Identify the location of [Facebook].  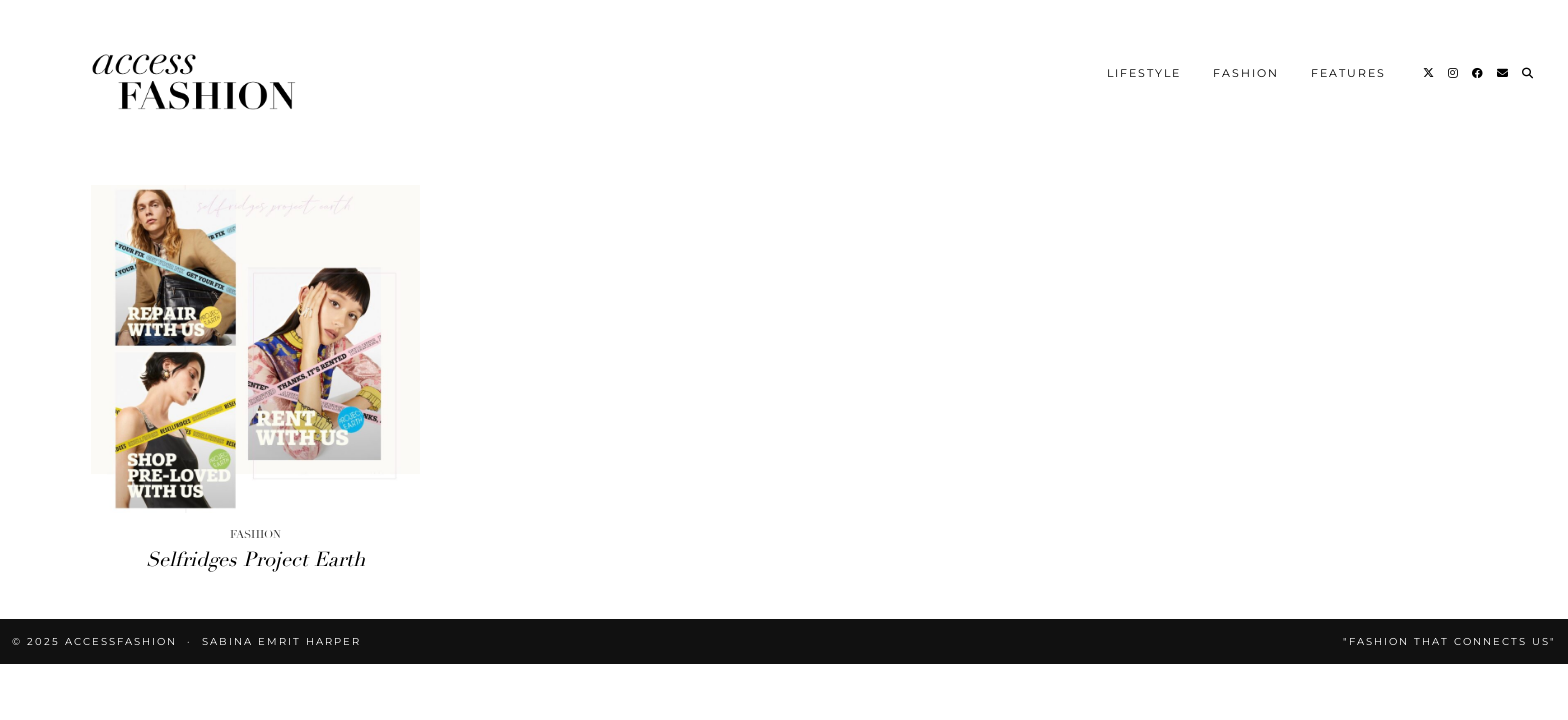
(1478, 73).